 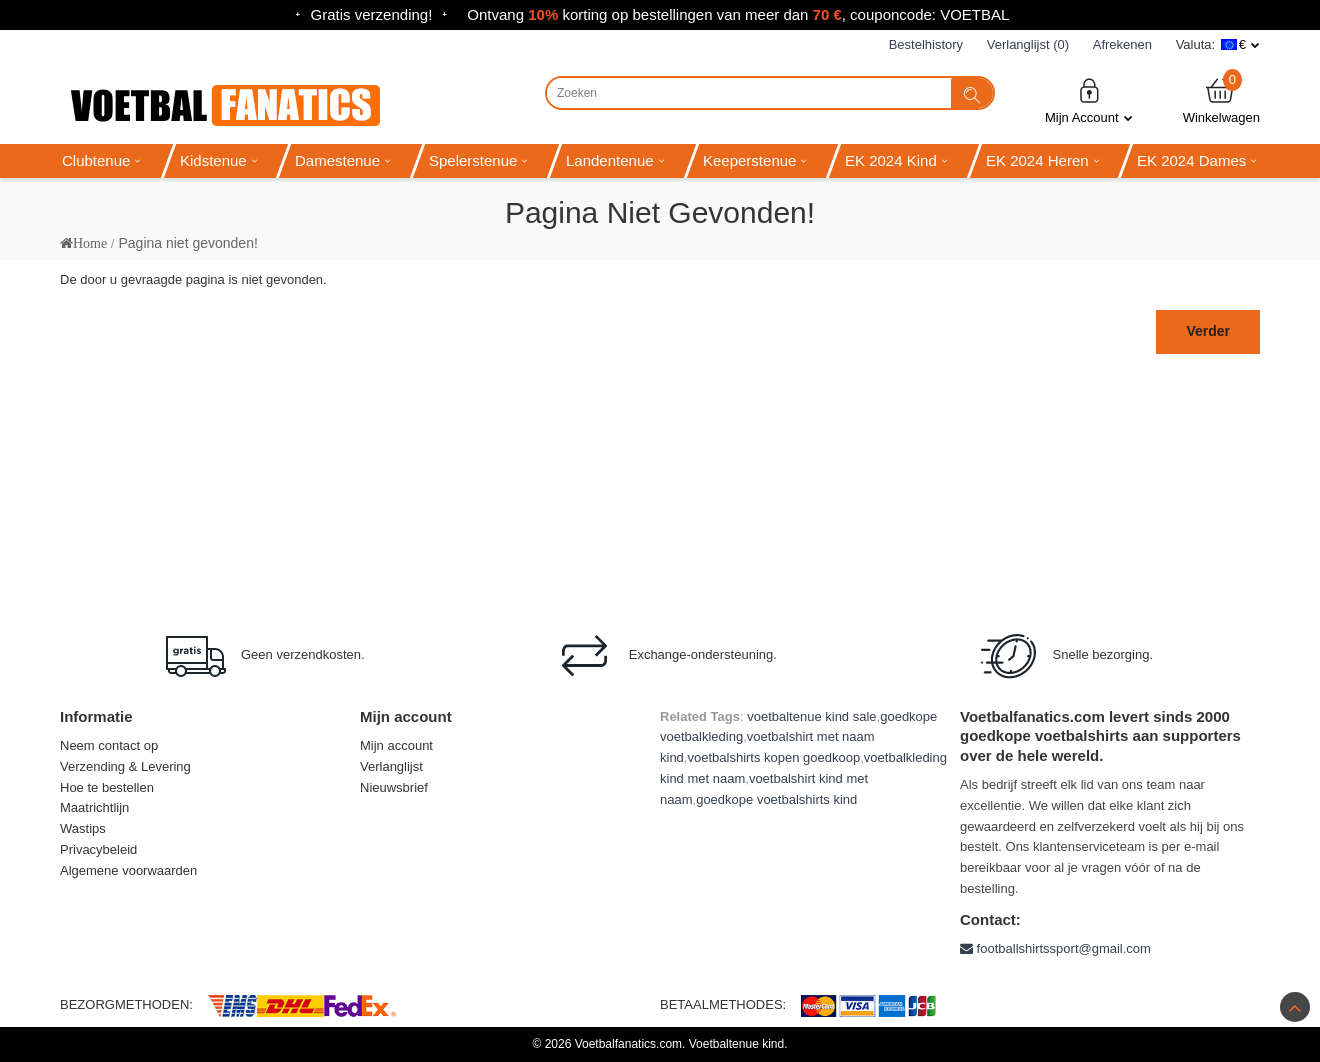 What do you see at coordinates (1028, 44) in the screenshot?
I see `Verlanglijst (0)` at bounding box center [1028, 44].